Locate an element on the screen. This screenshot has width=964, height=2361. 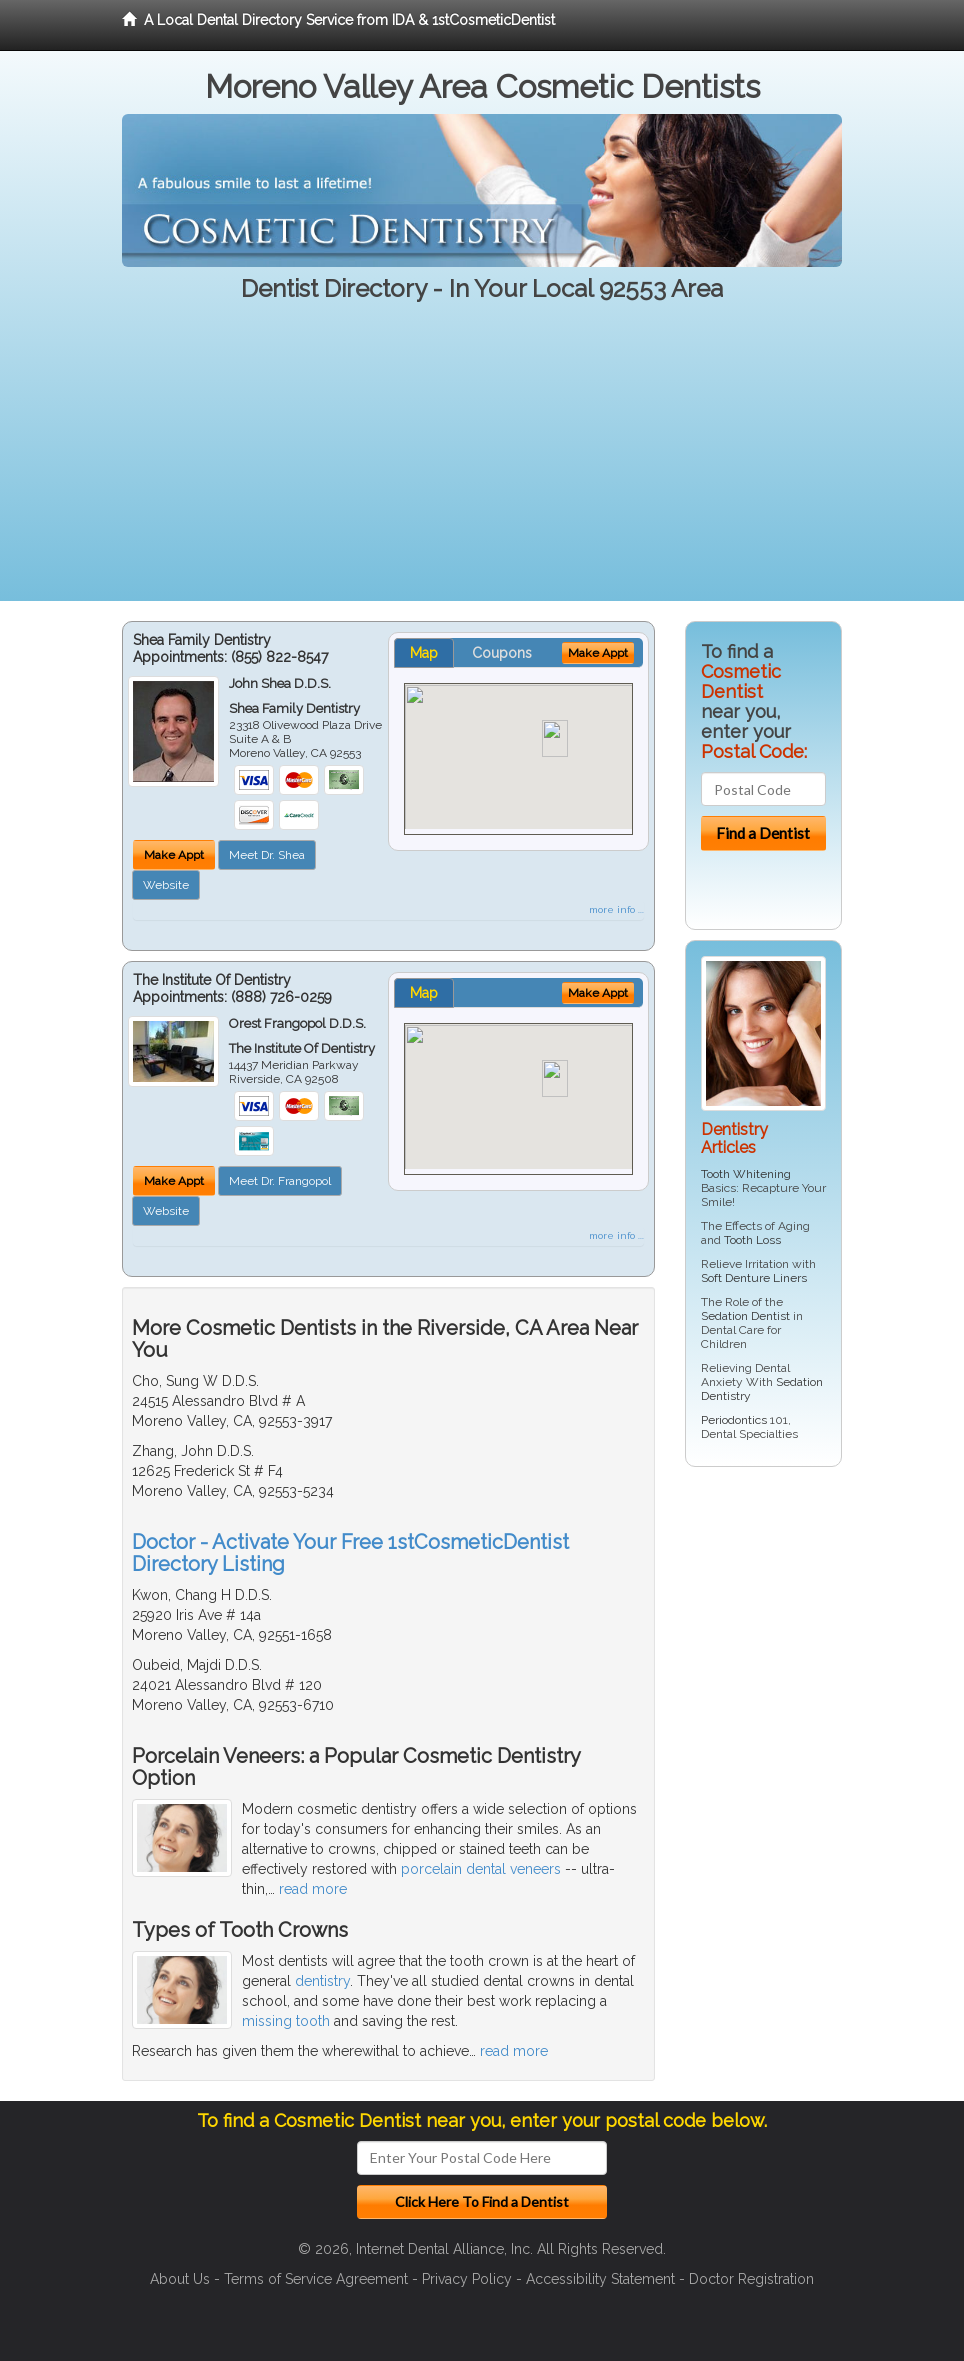
Map is located at coordinates (424, 653).